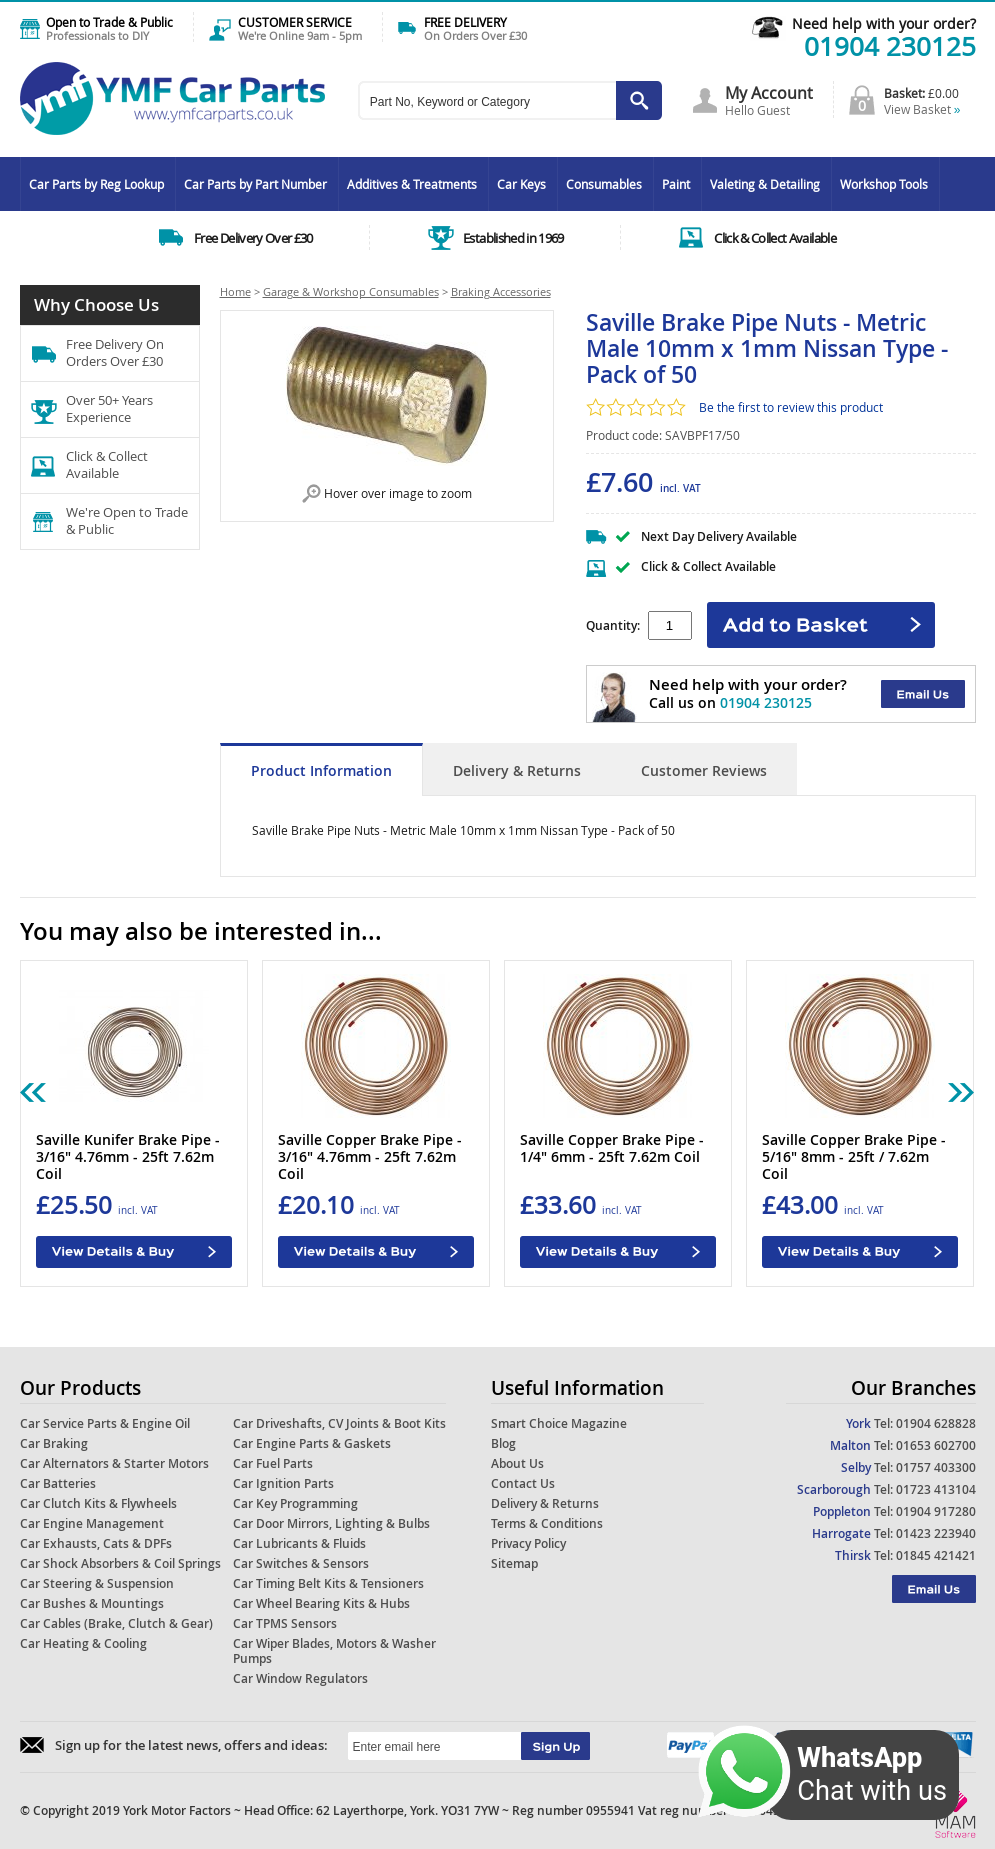 The width and height of the screenshot is (995, 1849). Describe the element at coordinates (255, 184) in the screenshot. I see `Car Parts by Part Number` at that location.